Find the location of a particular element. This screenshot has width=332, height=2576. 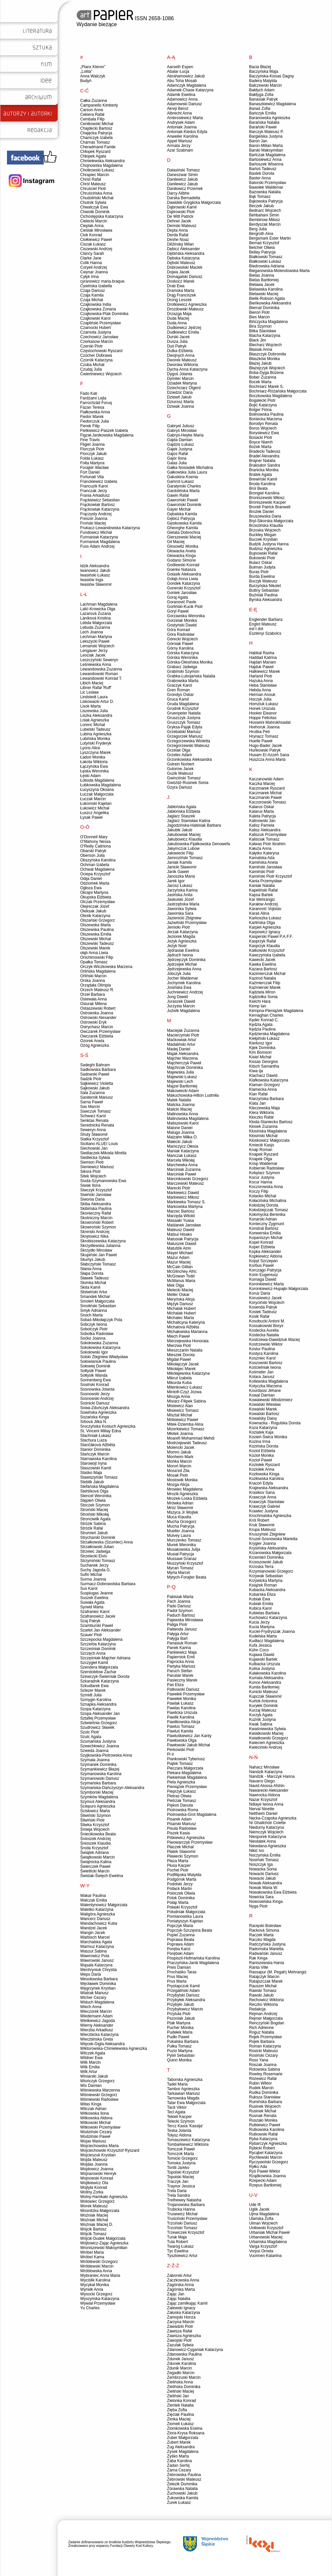

Popiel Zuzanna is located at coordinates (180, 1935).